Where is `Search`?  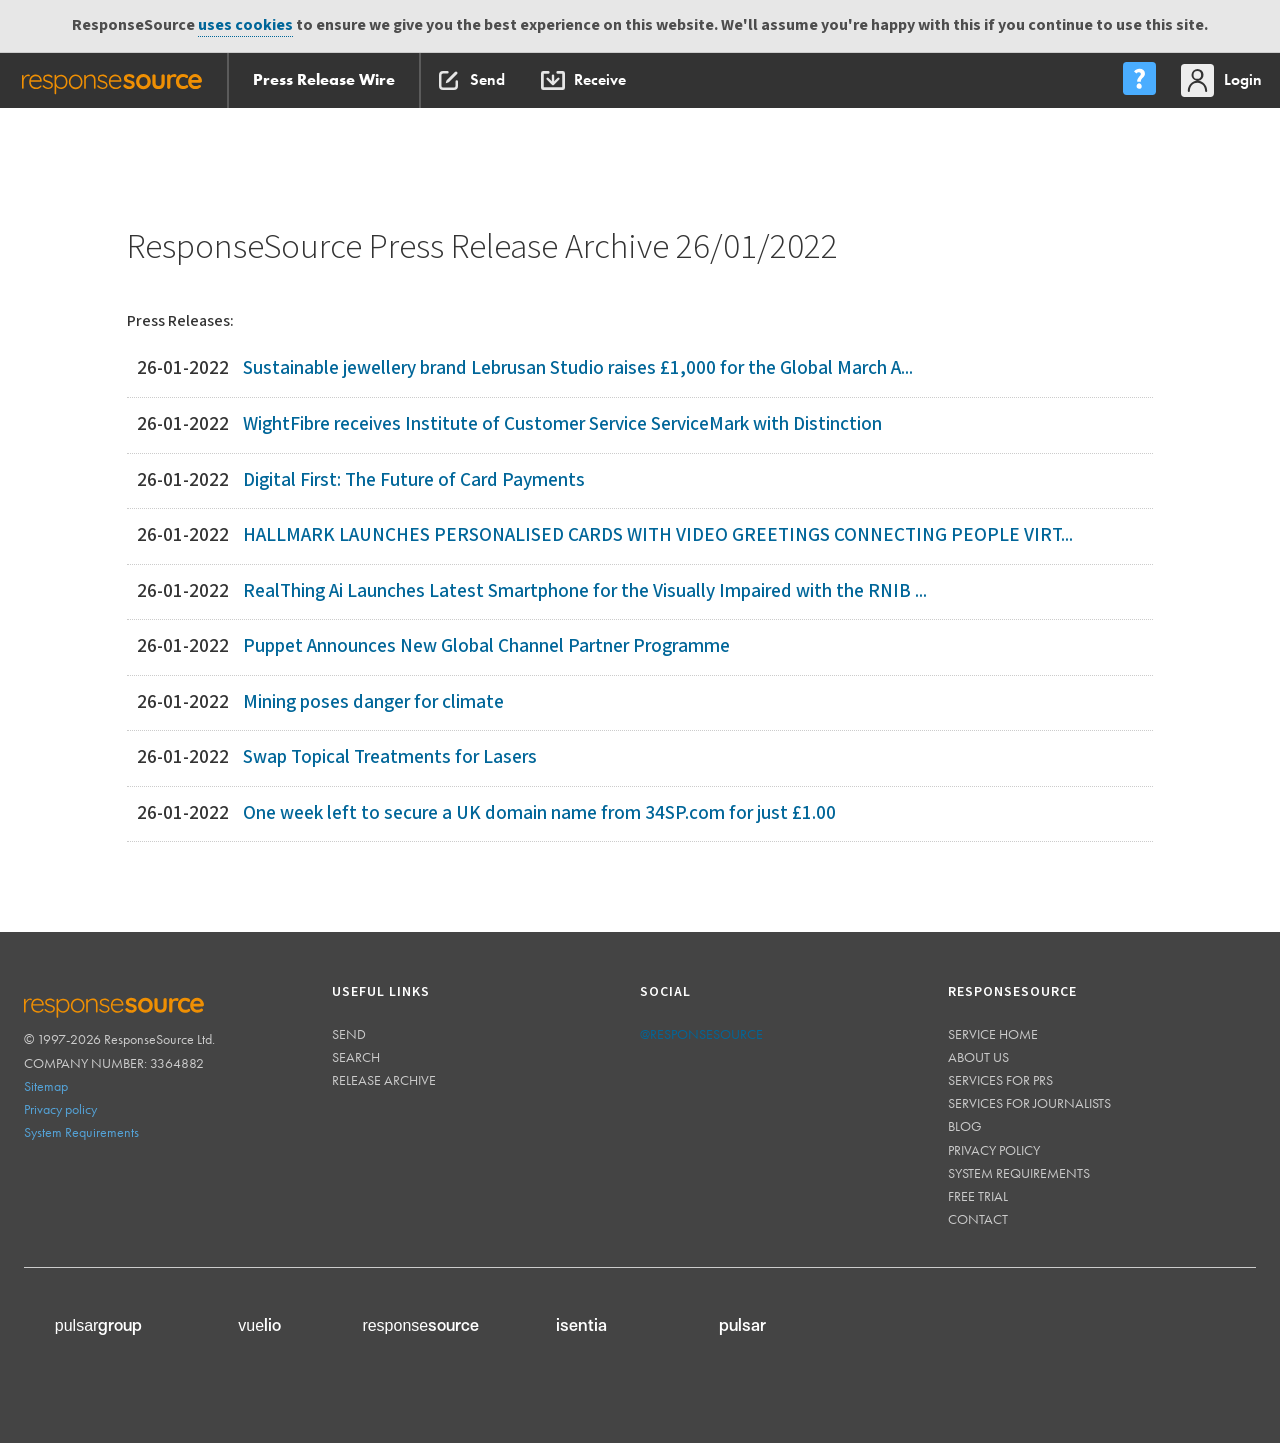
Search is located at coordinates (356, 1057).